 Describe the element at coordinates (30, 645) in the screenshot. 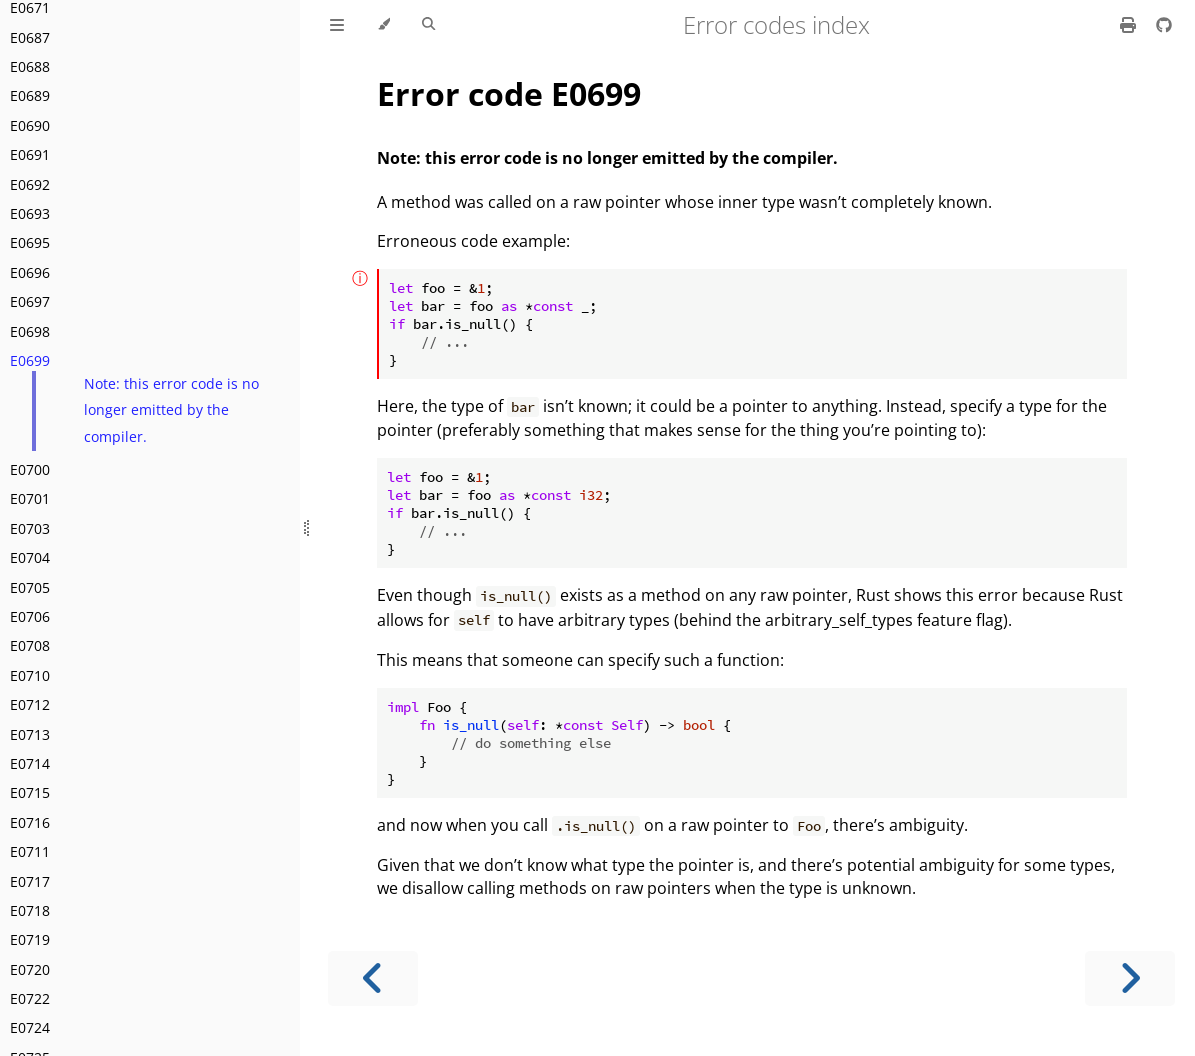

I see `E0708` at that location.